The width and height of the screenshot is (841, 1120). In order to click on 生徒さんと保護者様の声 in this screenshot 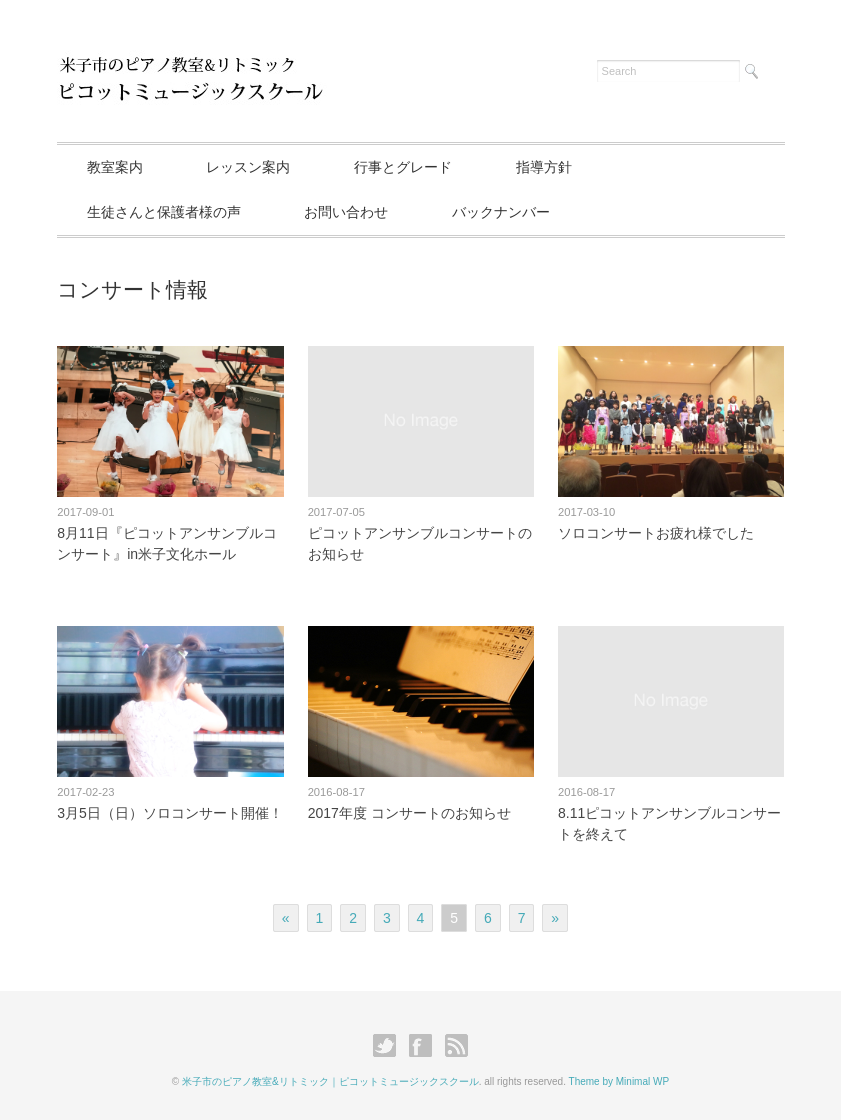, I will do `click(164, 212)`.